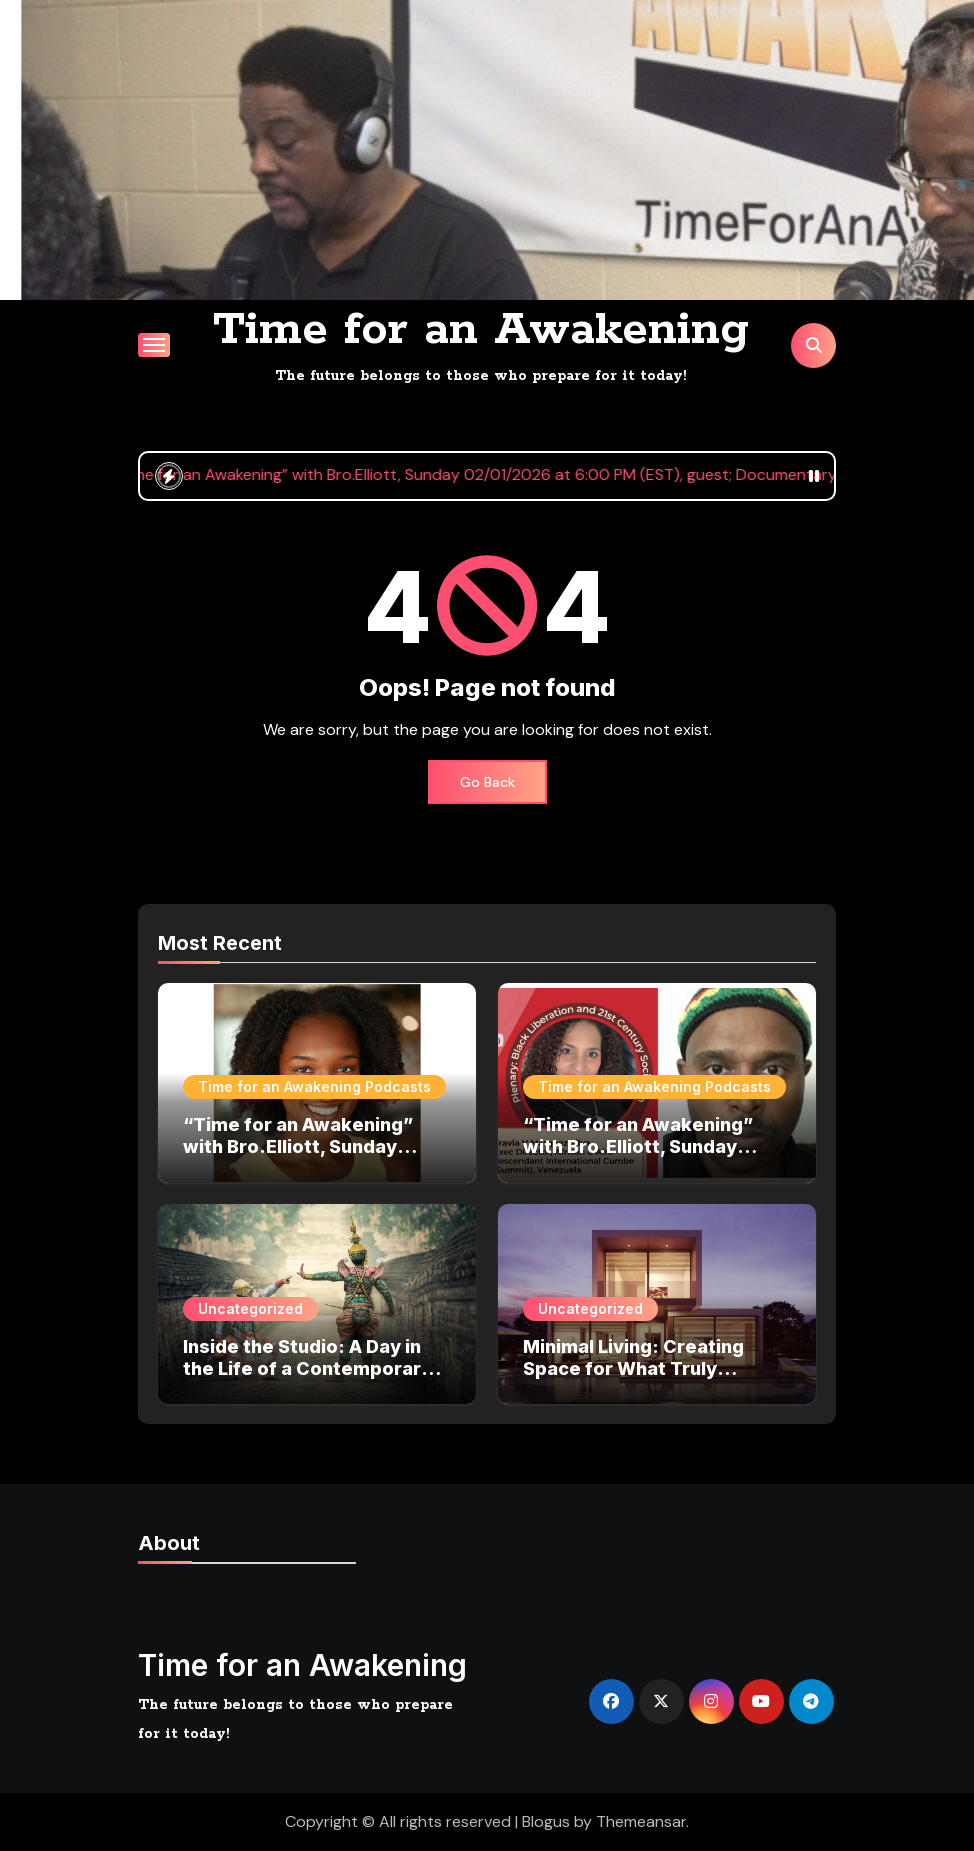 This screenshot has width=974, height=1851. What do you see at coordinates (307, 1368) in the screenshot?
I see `Inside the Studio: A Day in the Life of a Contemporary Artist` at bounding box center [307, 1368].